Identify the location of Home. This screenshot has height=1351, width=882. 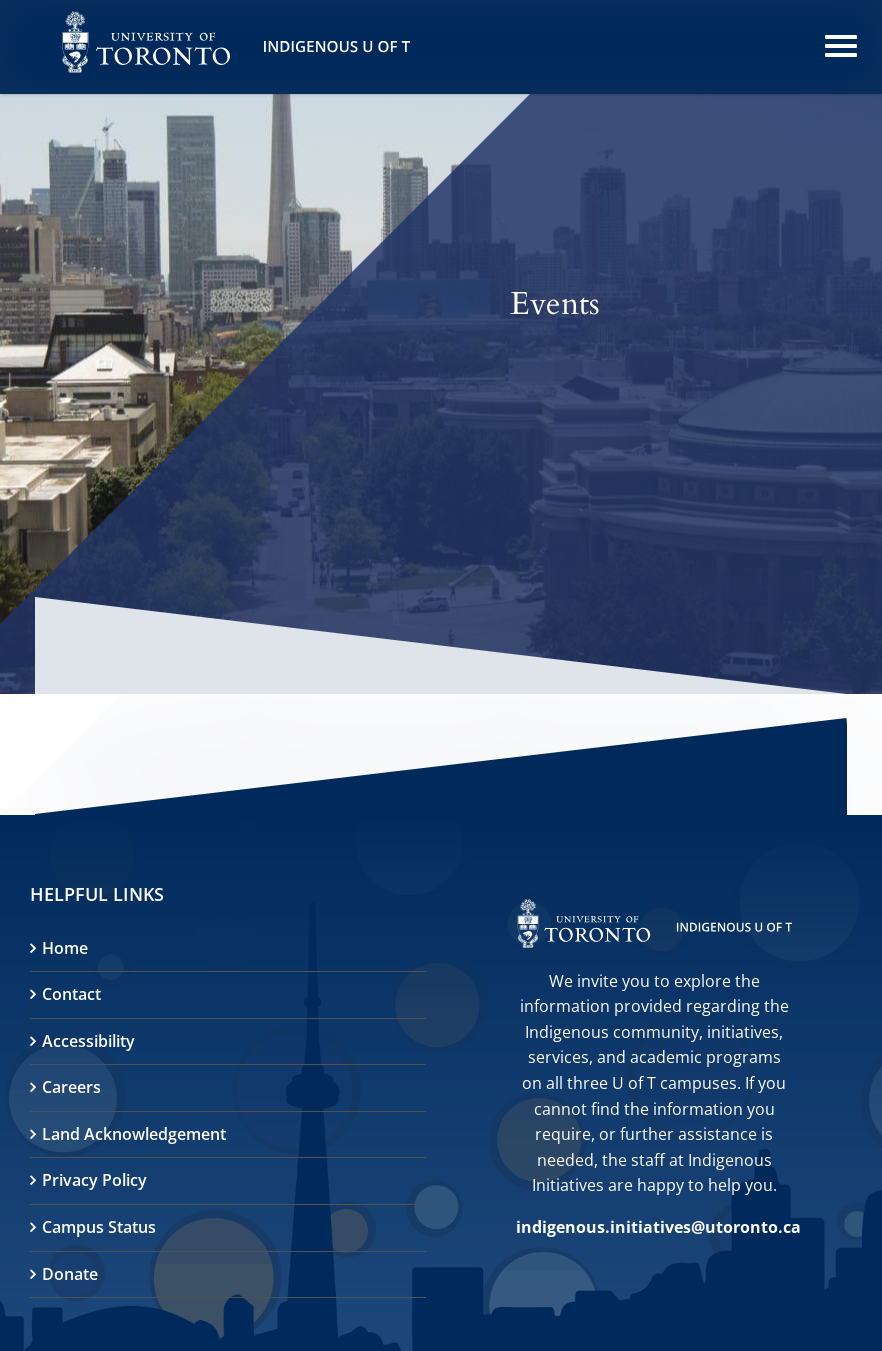
(65, 948).